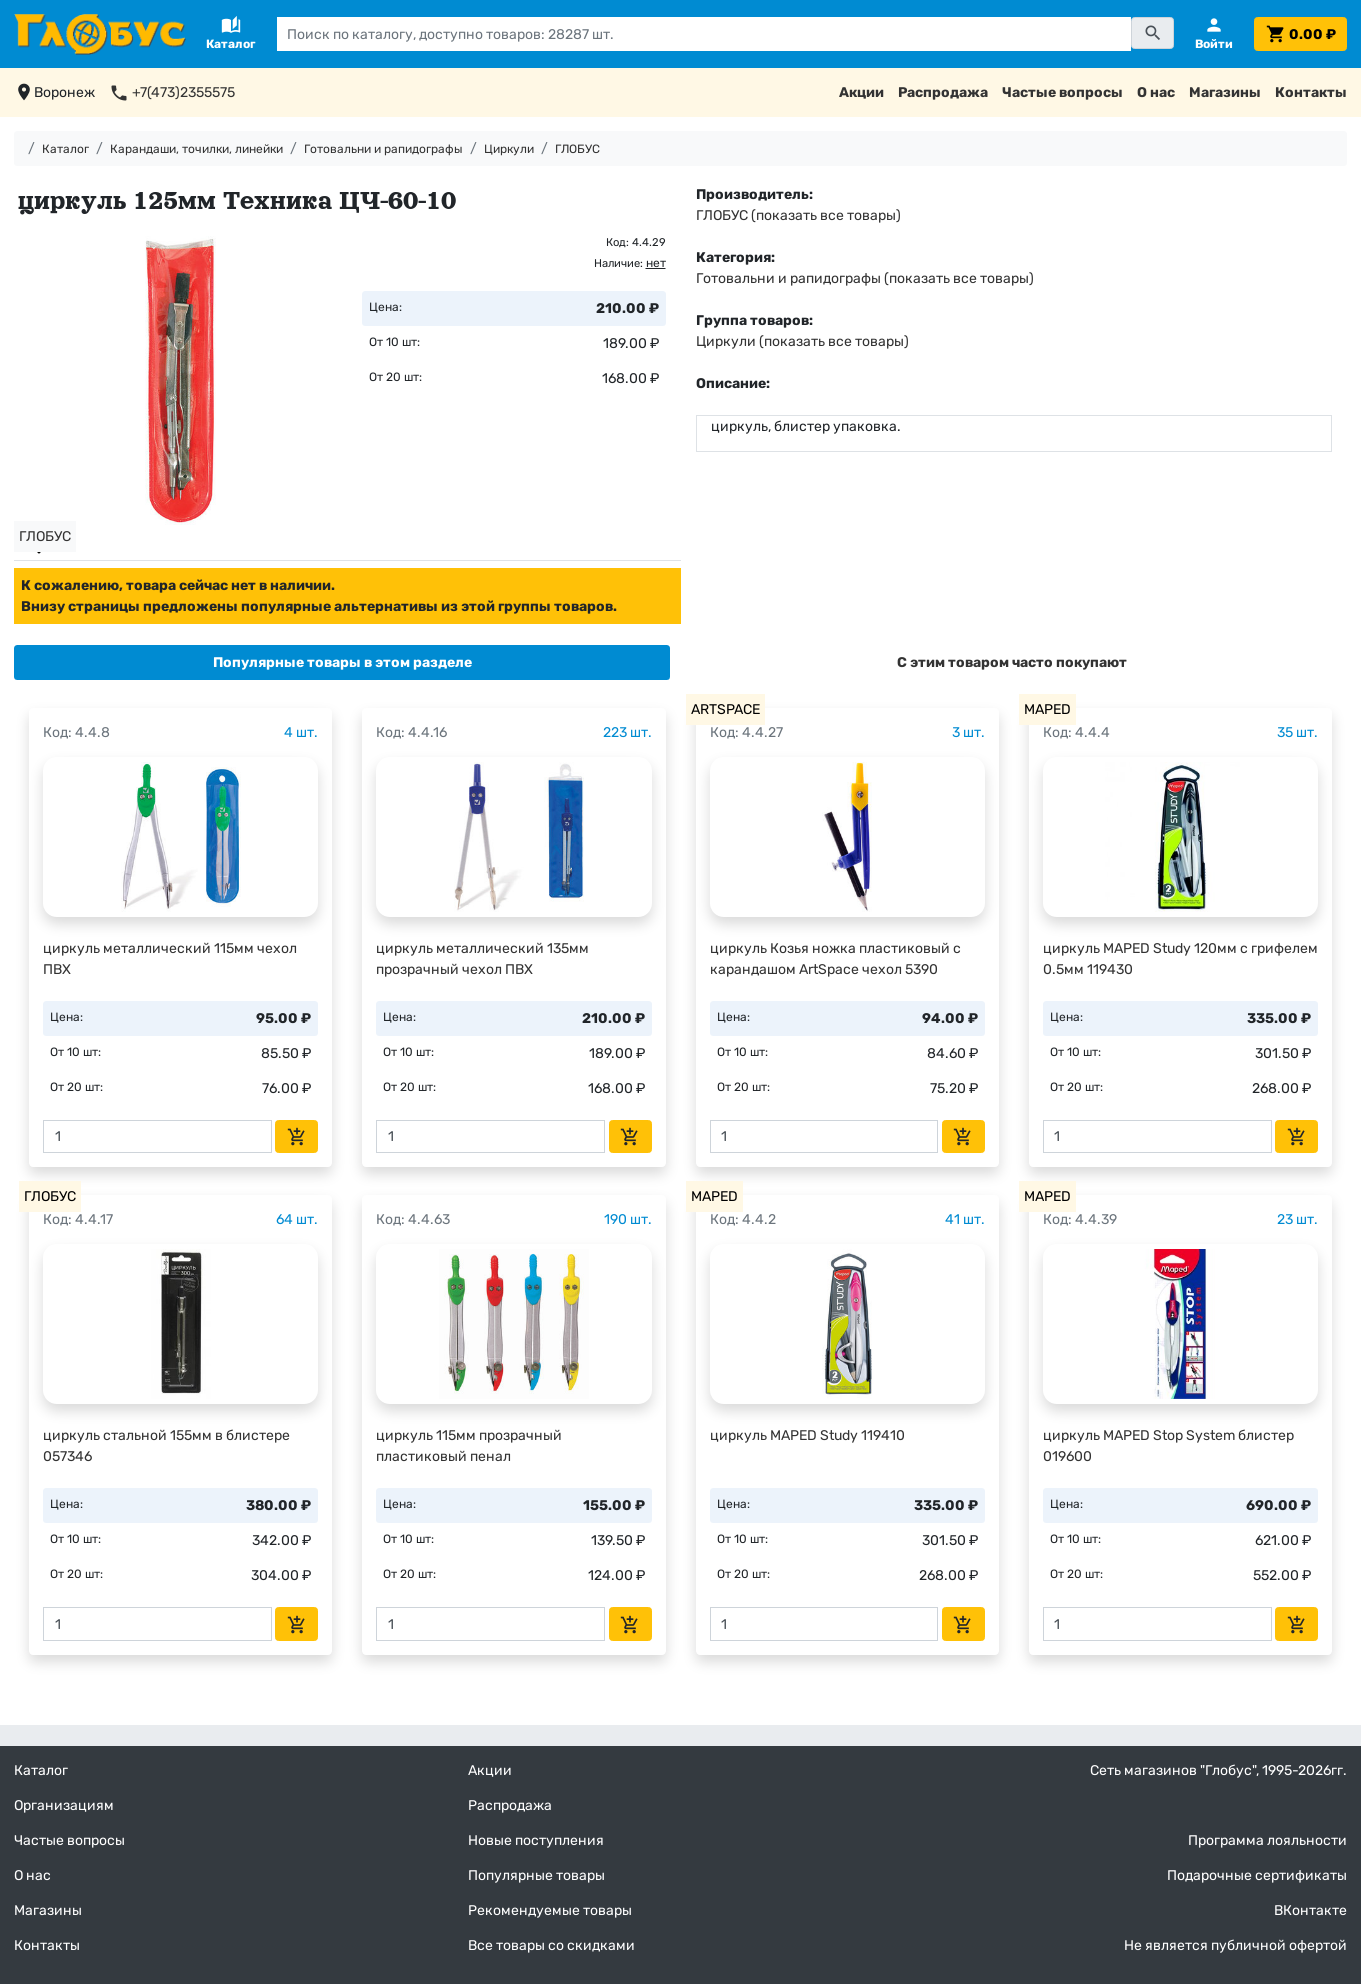 This screenshot has height=1984, width=1361. Describe the element at coordinates (725, 709) in the screenshot. I see `ARTSPACE` at that location.